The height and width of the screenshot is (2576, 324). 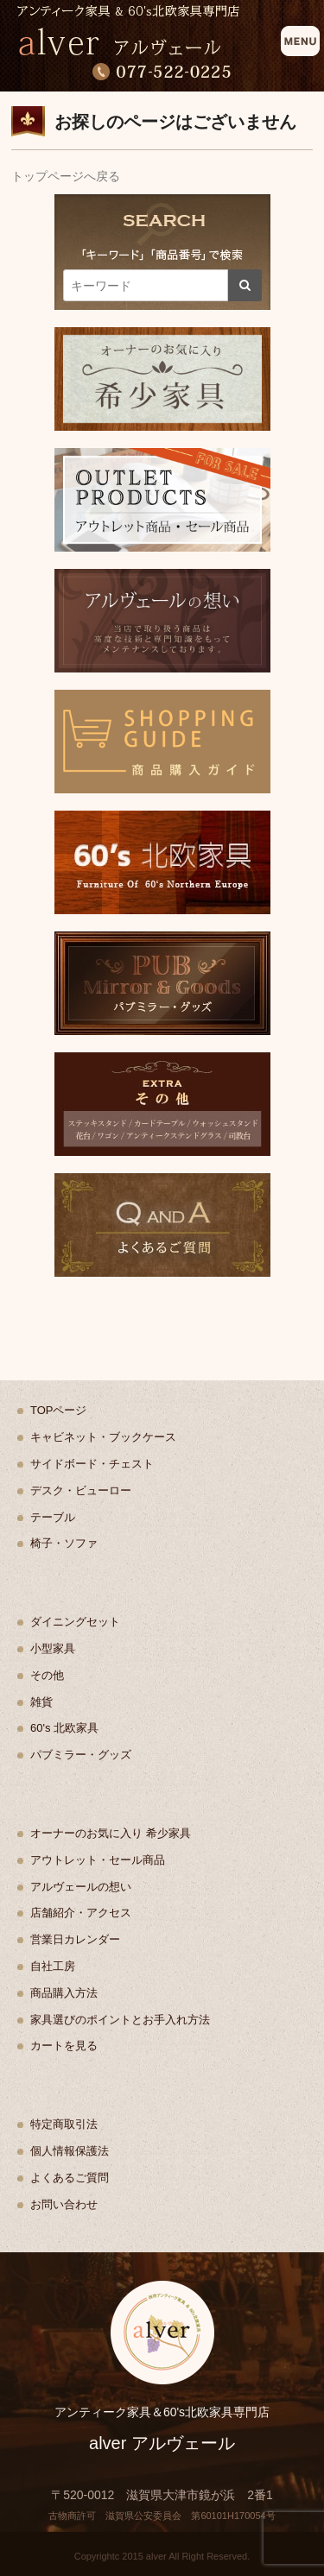 What do you see at coordinates (80, 1886) in the screenshot?
I see `アルヴェールの想い` at bounding box center [80, 1886].